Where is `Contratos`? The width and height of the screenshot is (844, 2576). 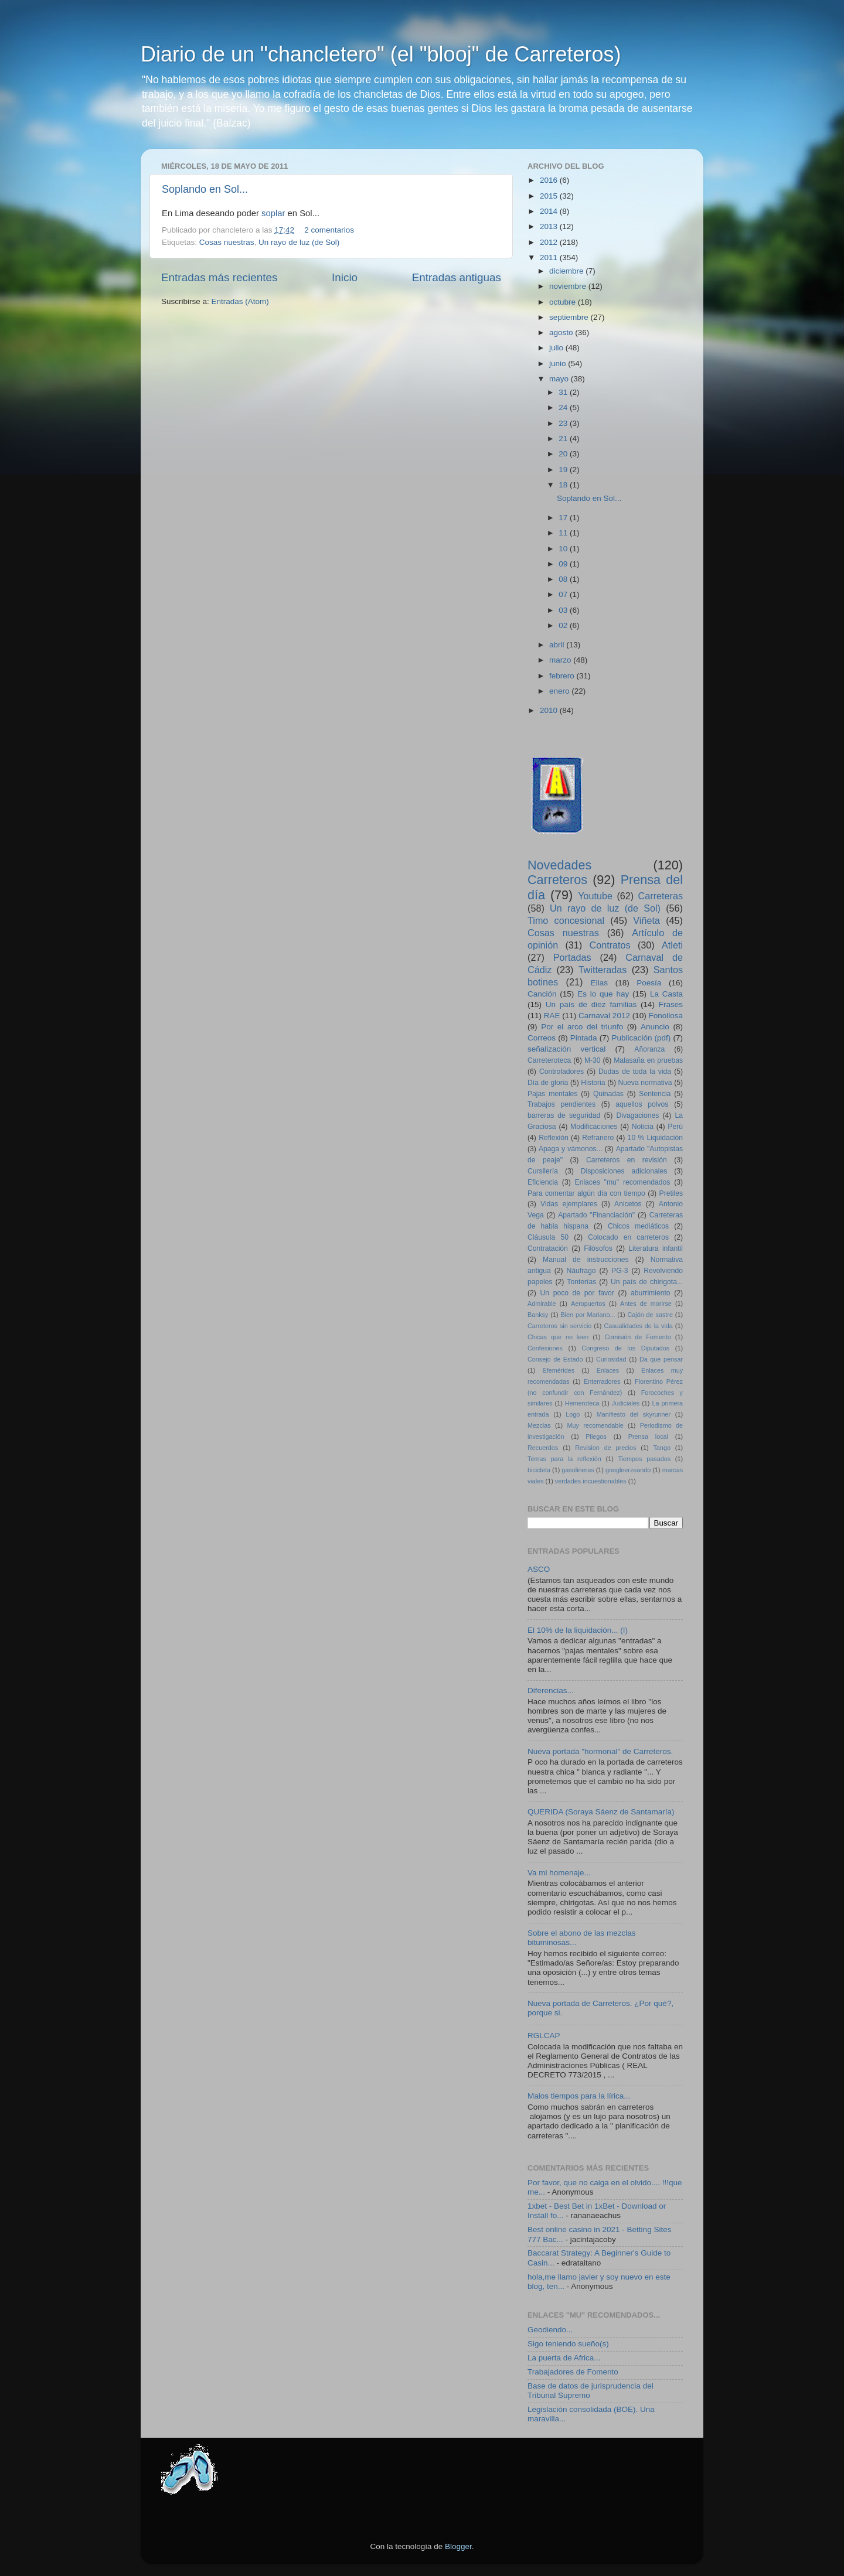
Contratos is located at coordinates (610, 945).